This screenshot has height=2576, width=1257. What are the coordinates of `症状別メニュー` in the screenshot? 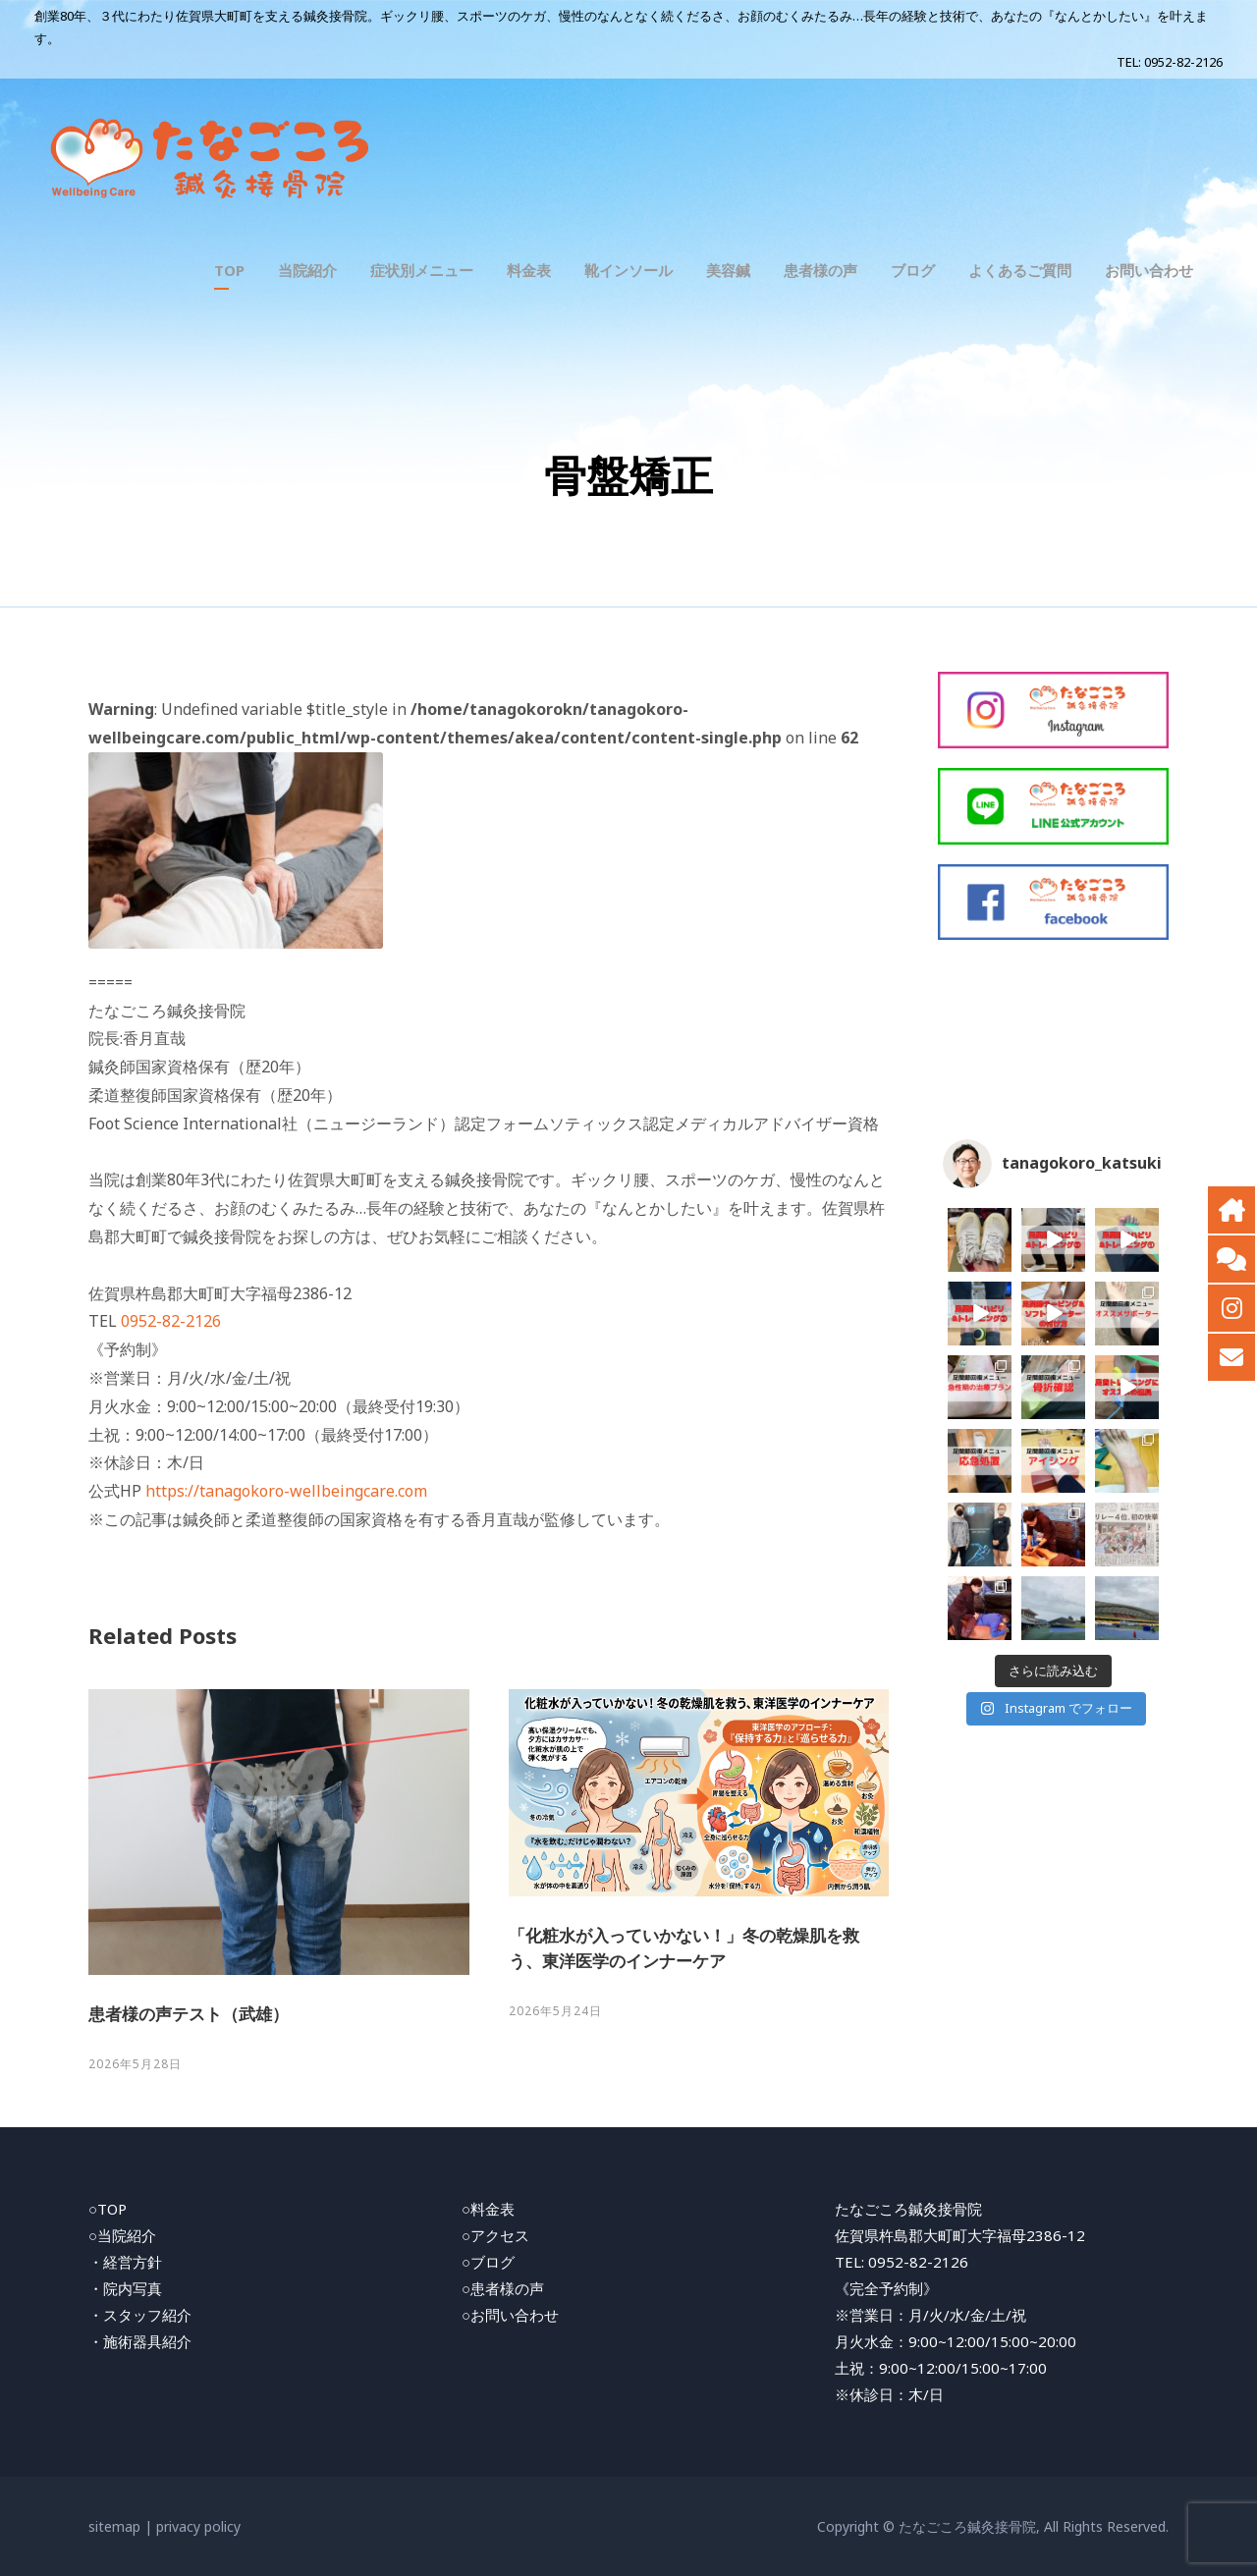 It's located at (421, 270).